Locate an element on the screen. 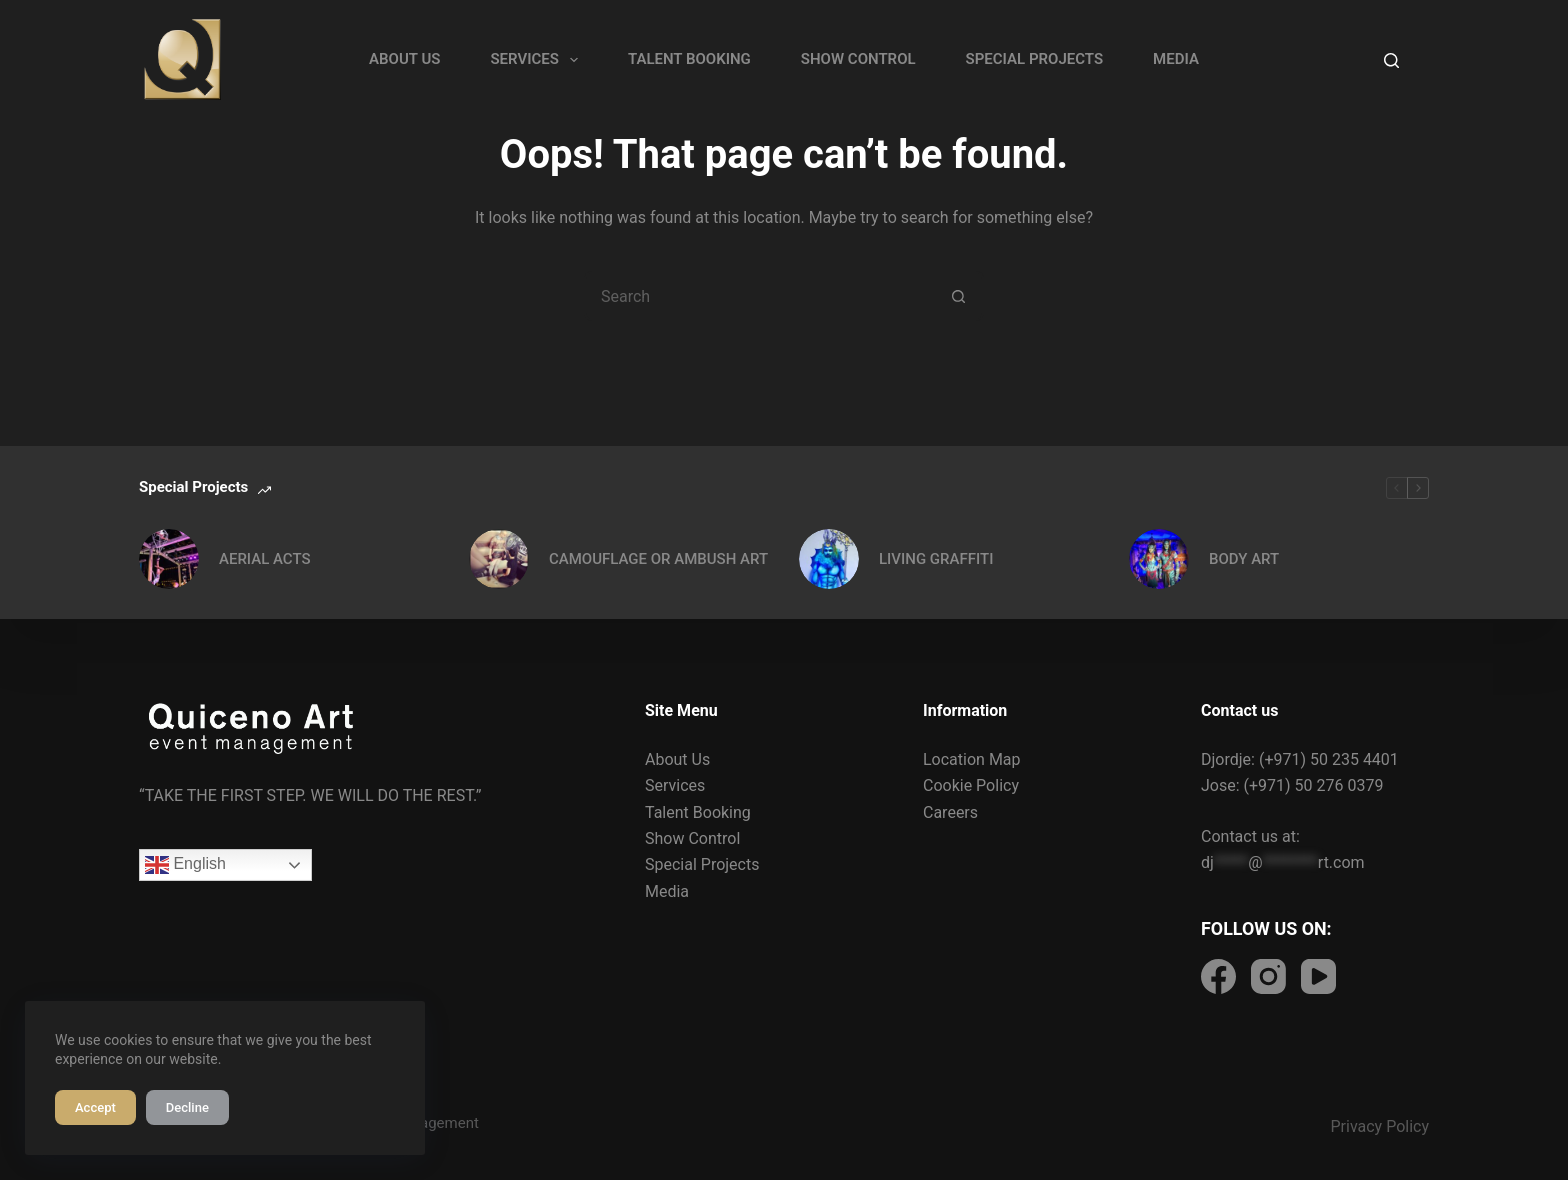  [Search for...] is located at coordinates (759, 296).